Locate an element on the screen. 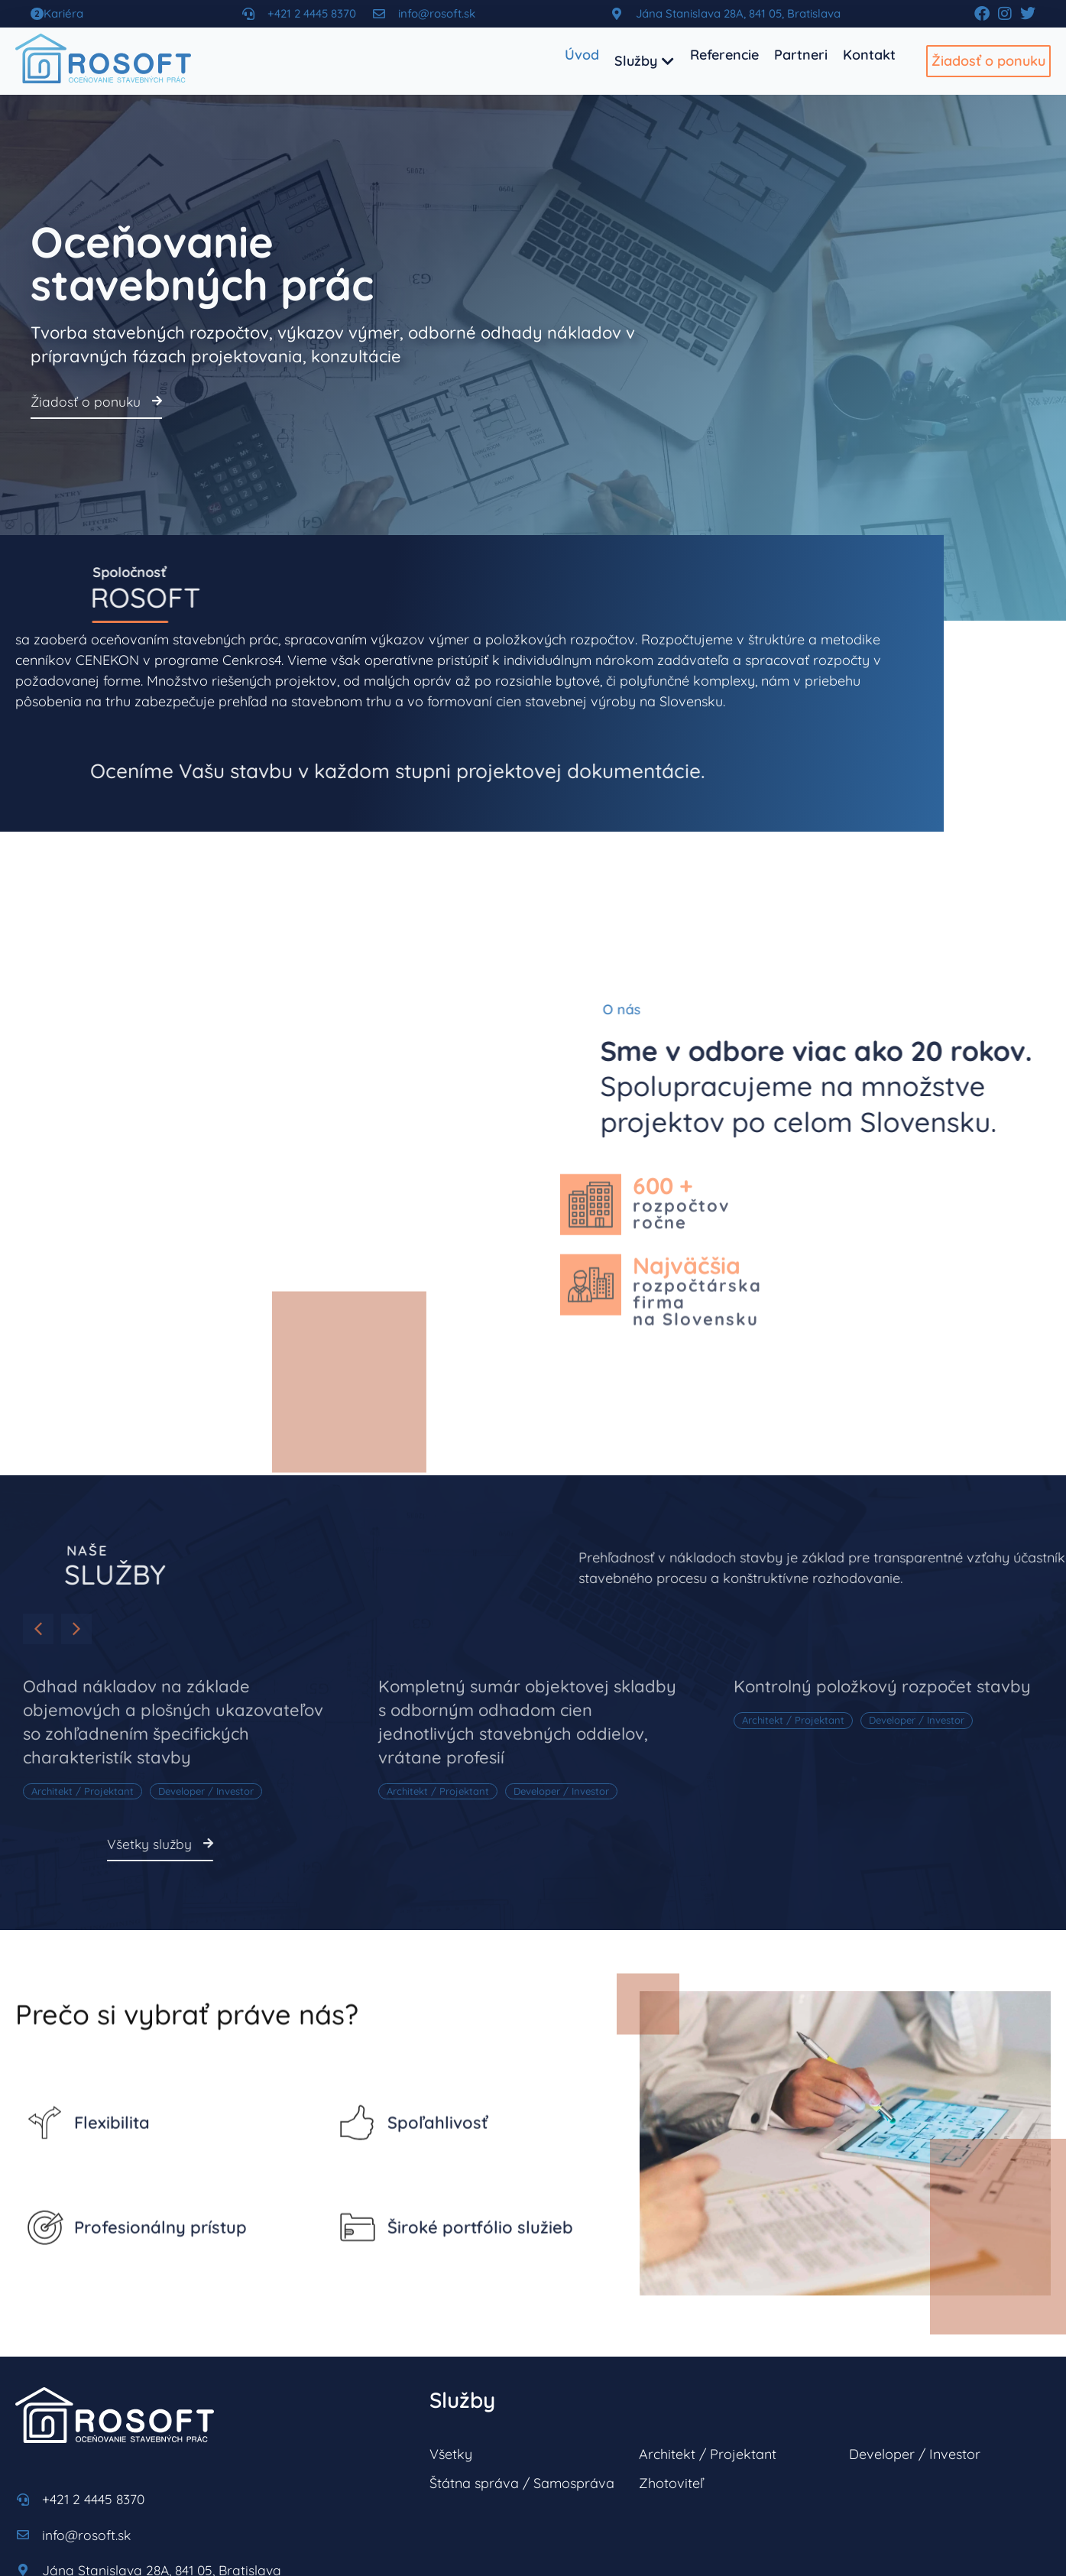  [Služby] is located at coordinates (644, 61).